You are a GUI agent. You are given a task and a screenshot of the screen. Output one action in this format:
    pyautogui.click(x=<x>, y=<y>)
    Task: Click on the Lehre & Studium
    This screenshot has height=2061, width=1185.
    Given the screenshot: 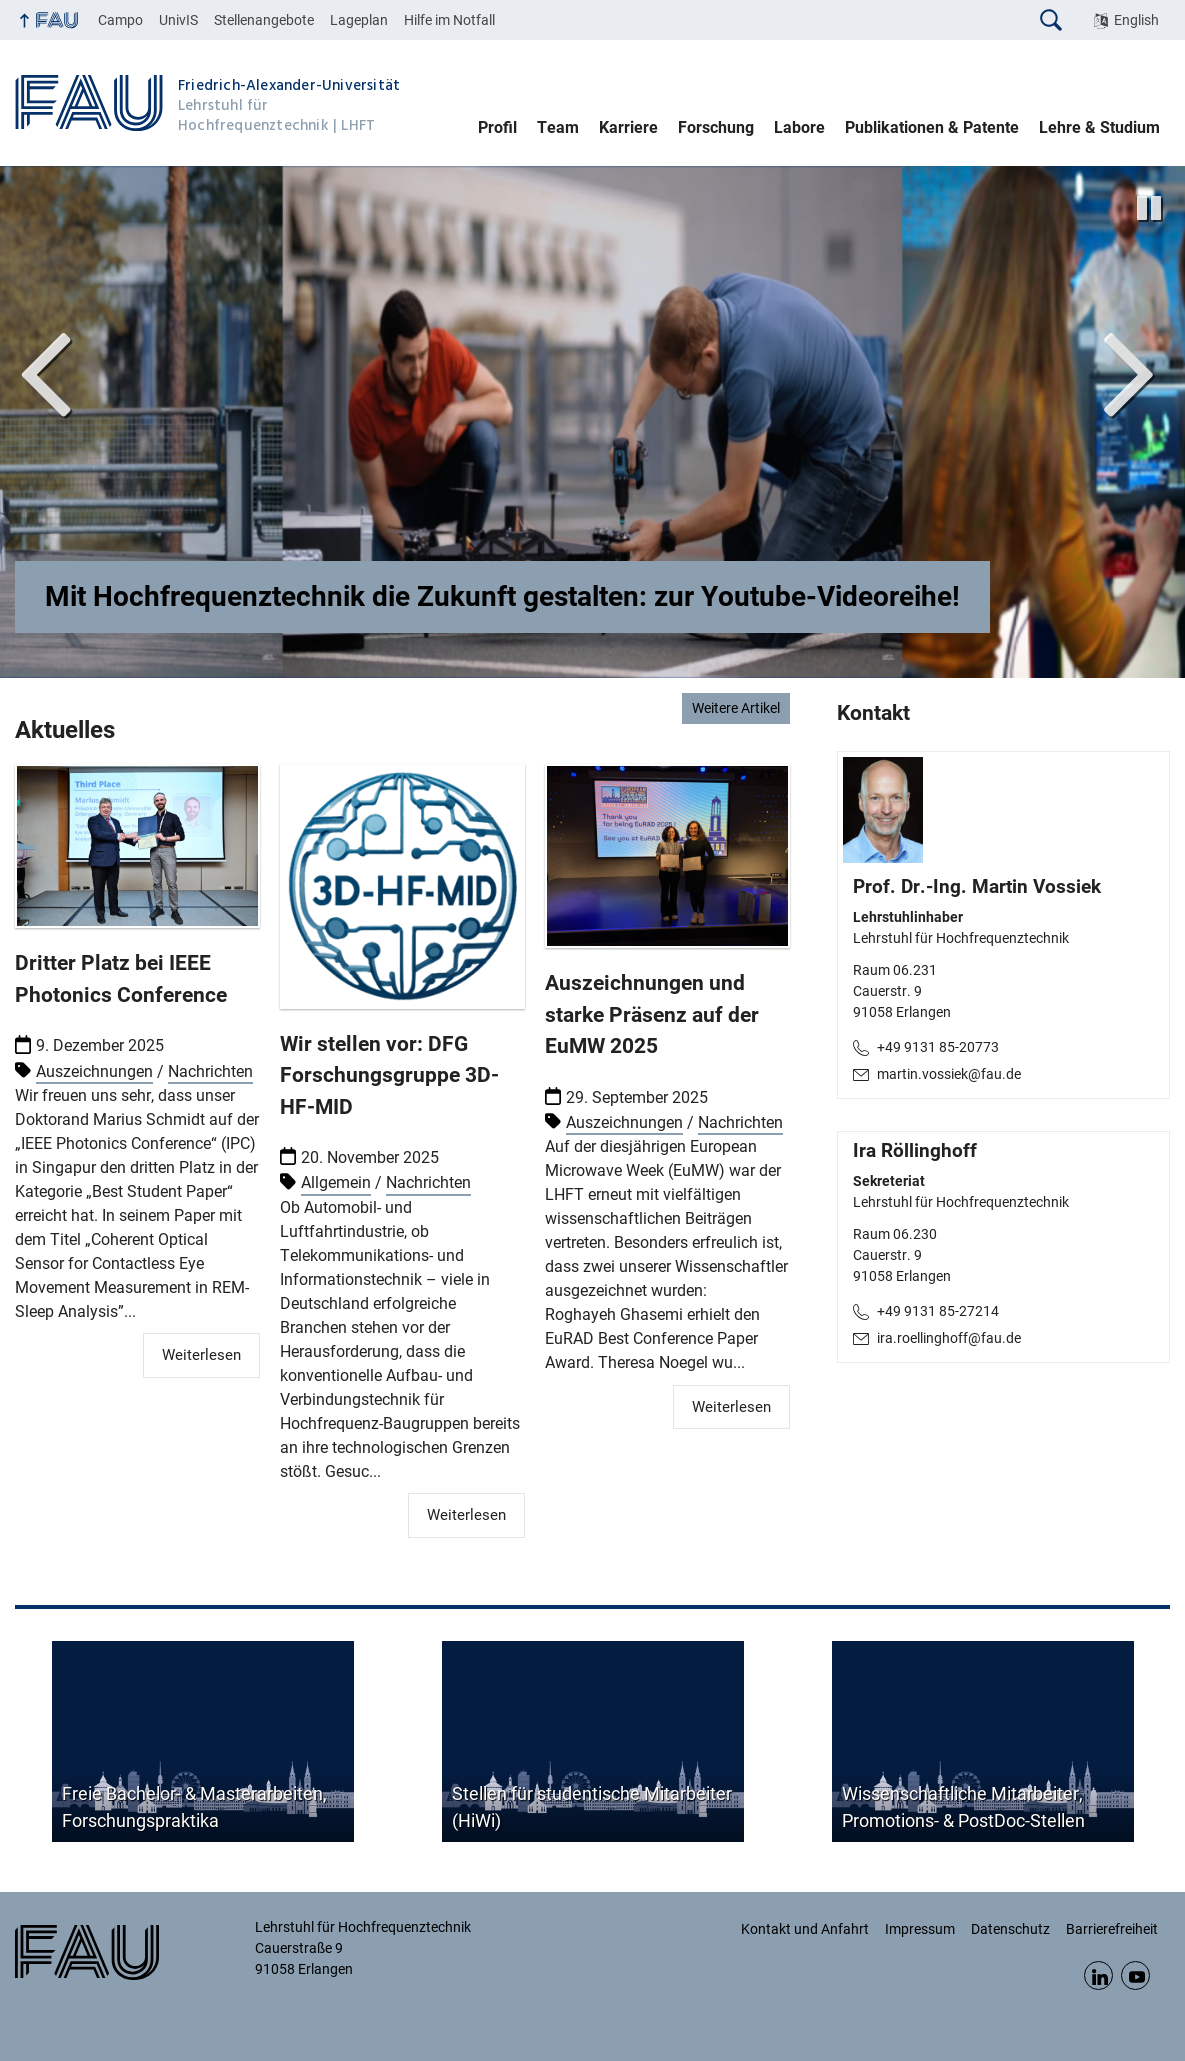 What is the action you would take?
    pyautogui.click(x=1099, y=127)
    